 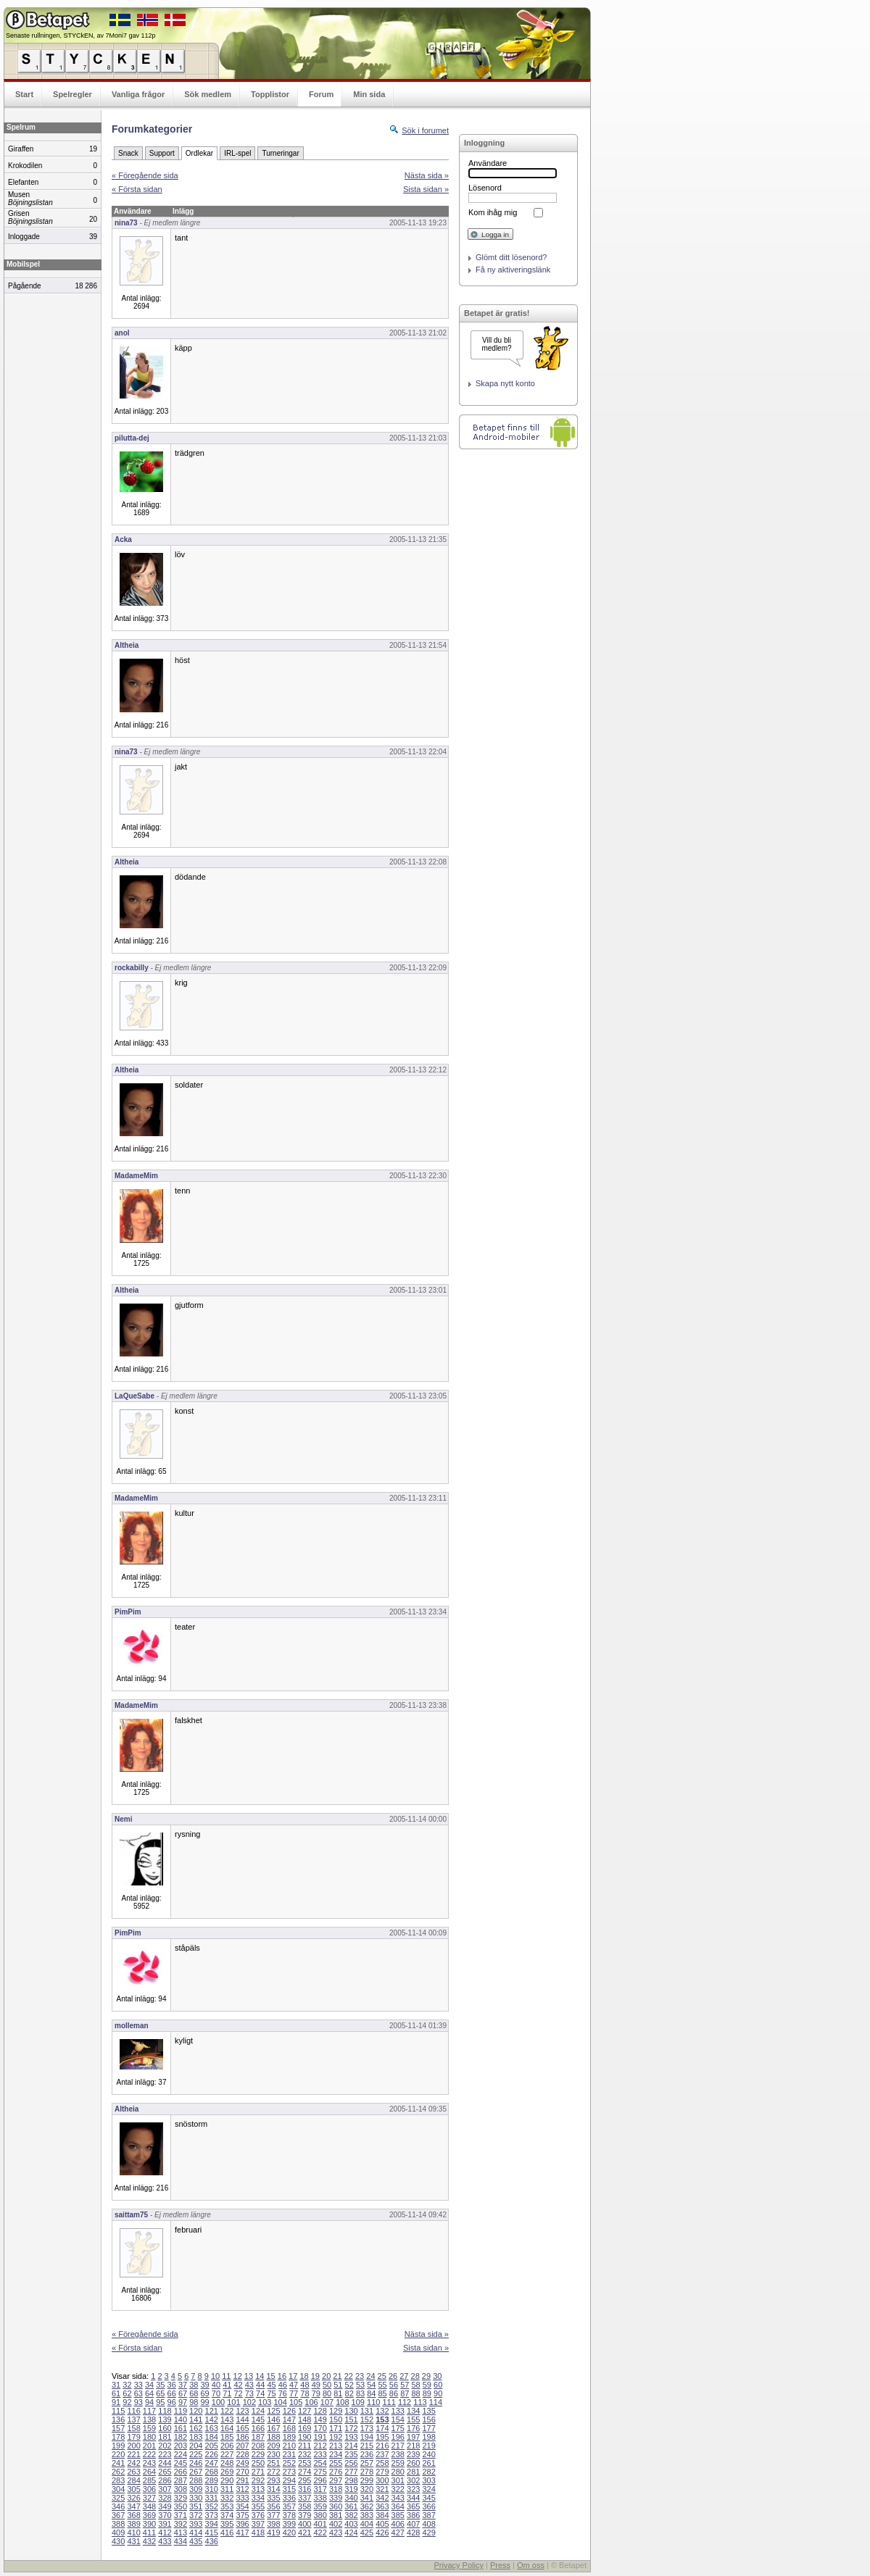 I want to click on 434, so click(x=180, y=2541).